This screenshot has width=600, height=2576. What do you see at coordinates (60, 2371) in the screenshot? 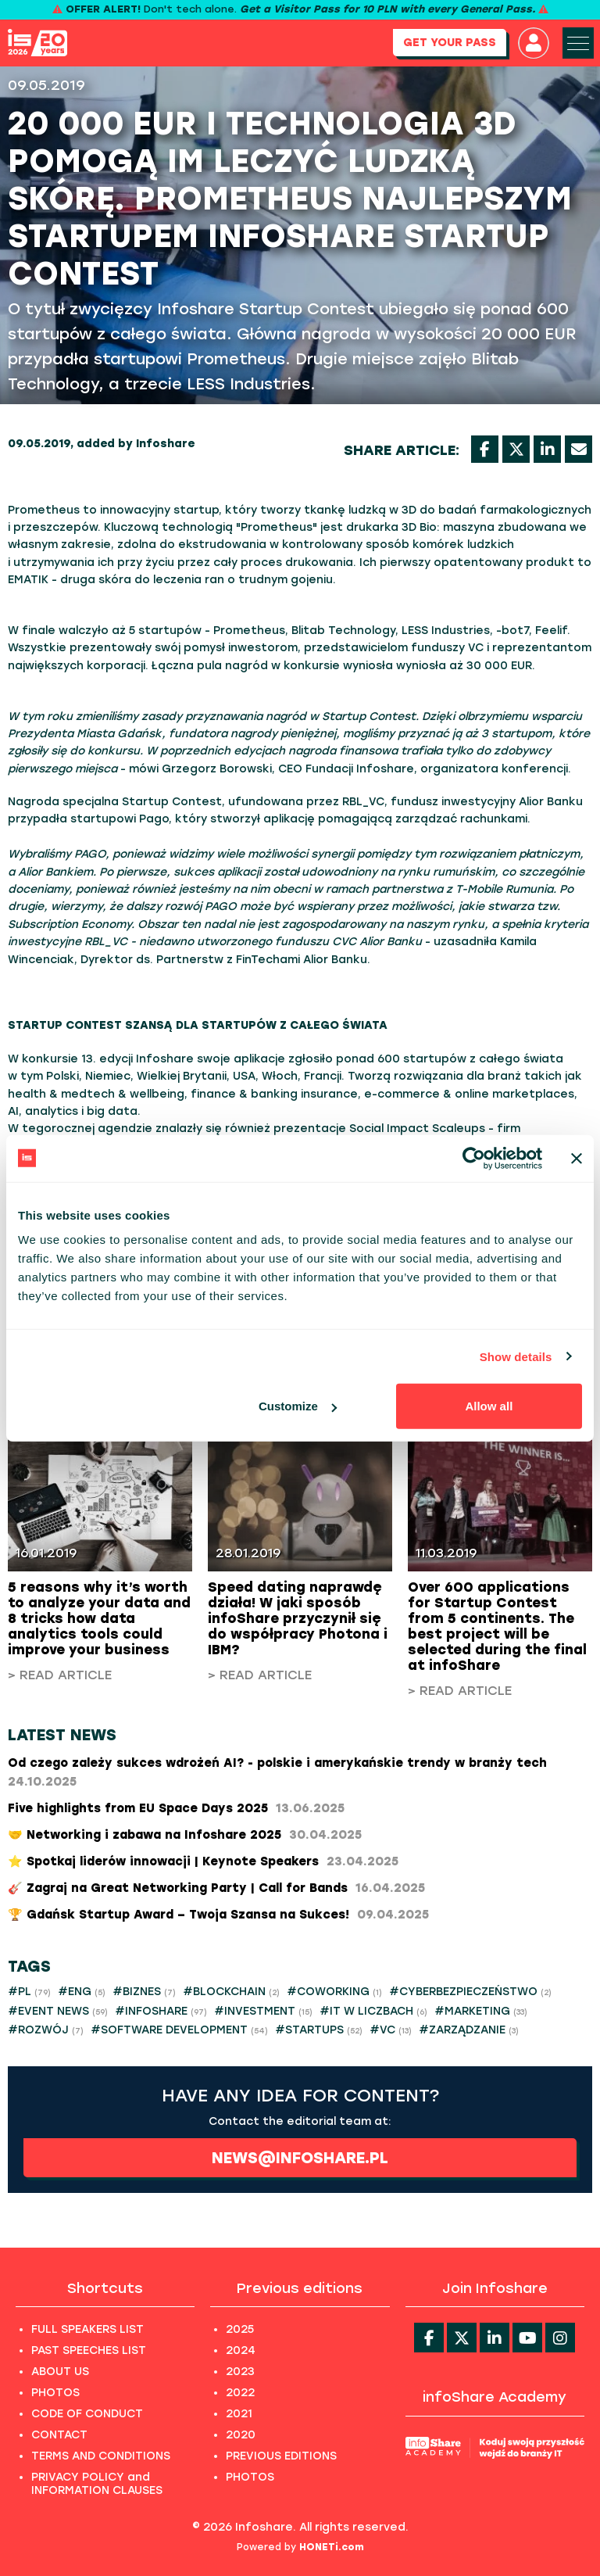
I see `ABOUT US` at bounding box center [60, 2371].